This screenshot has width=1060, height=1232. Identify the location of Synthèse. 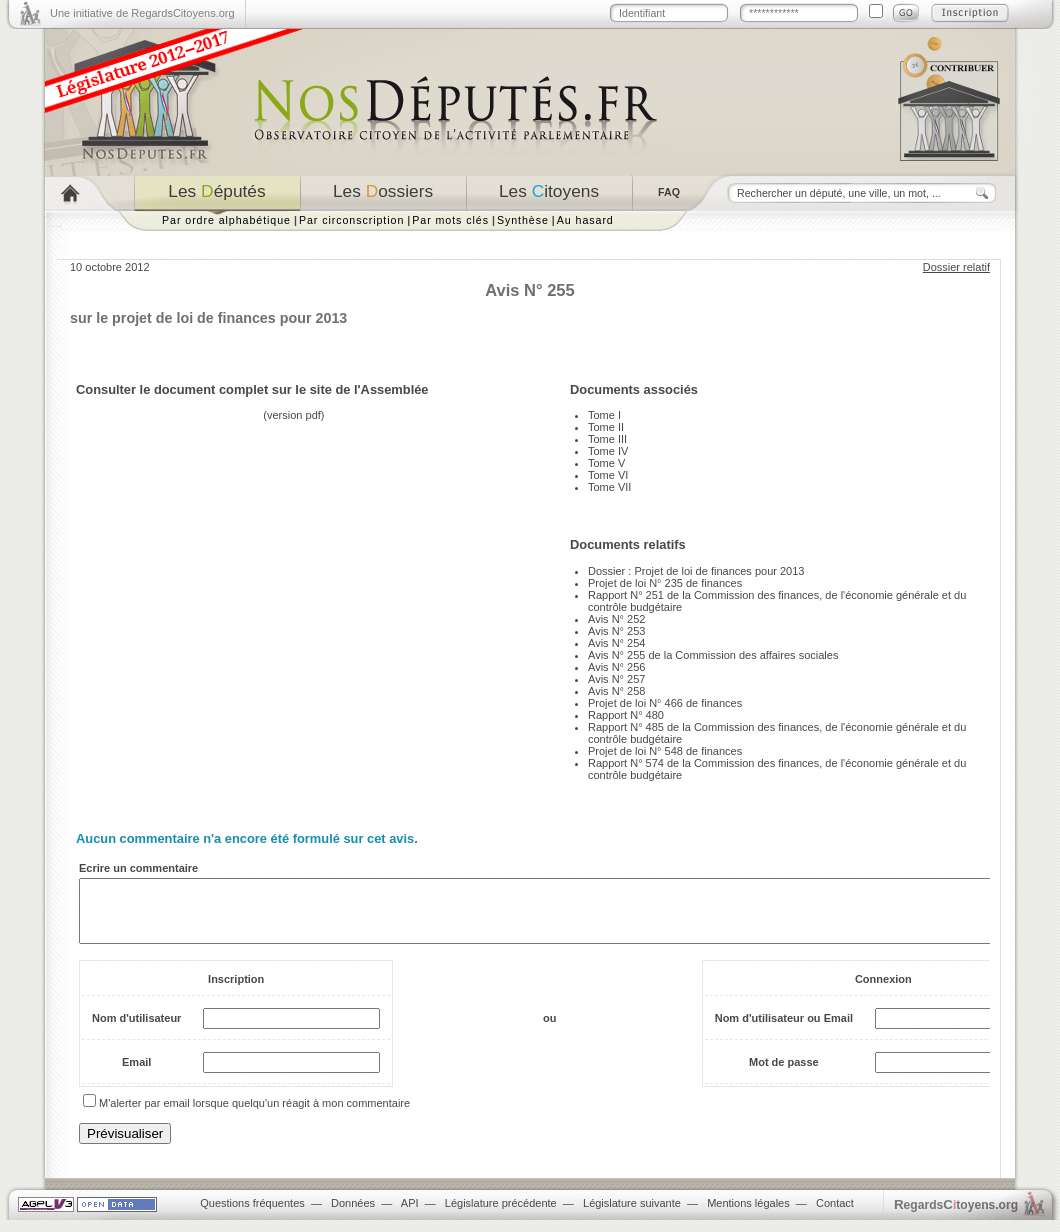
(523, 220).